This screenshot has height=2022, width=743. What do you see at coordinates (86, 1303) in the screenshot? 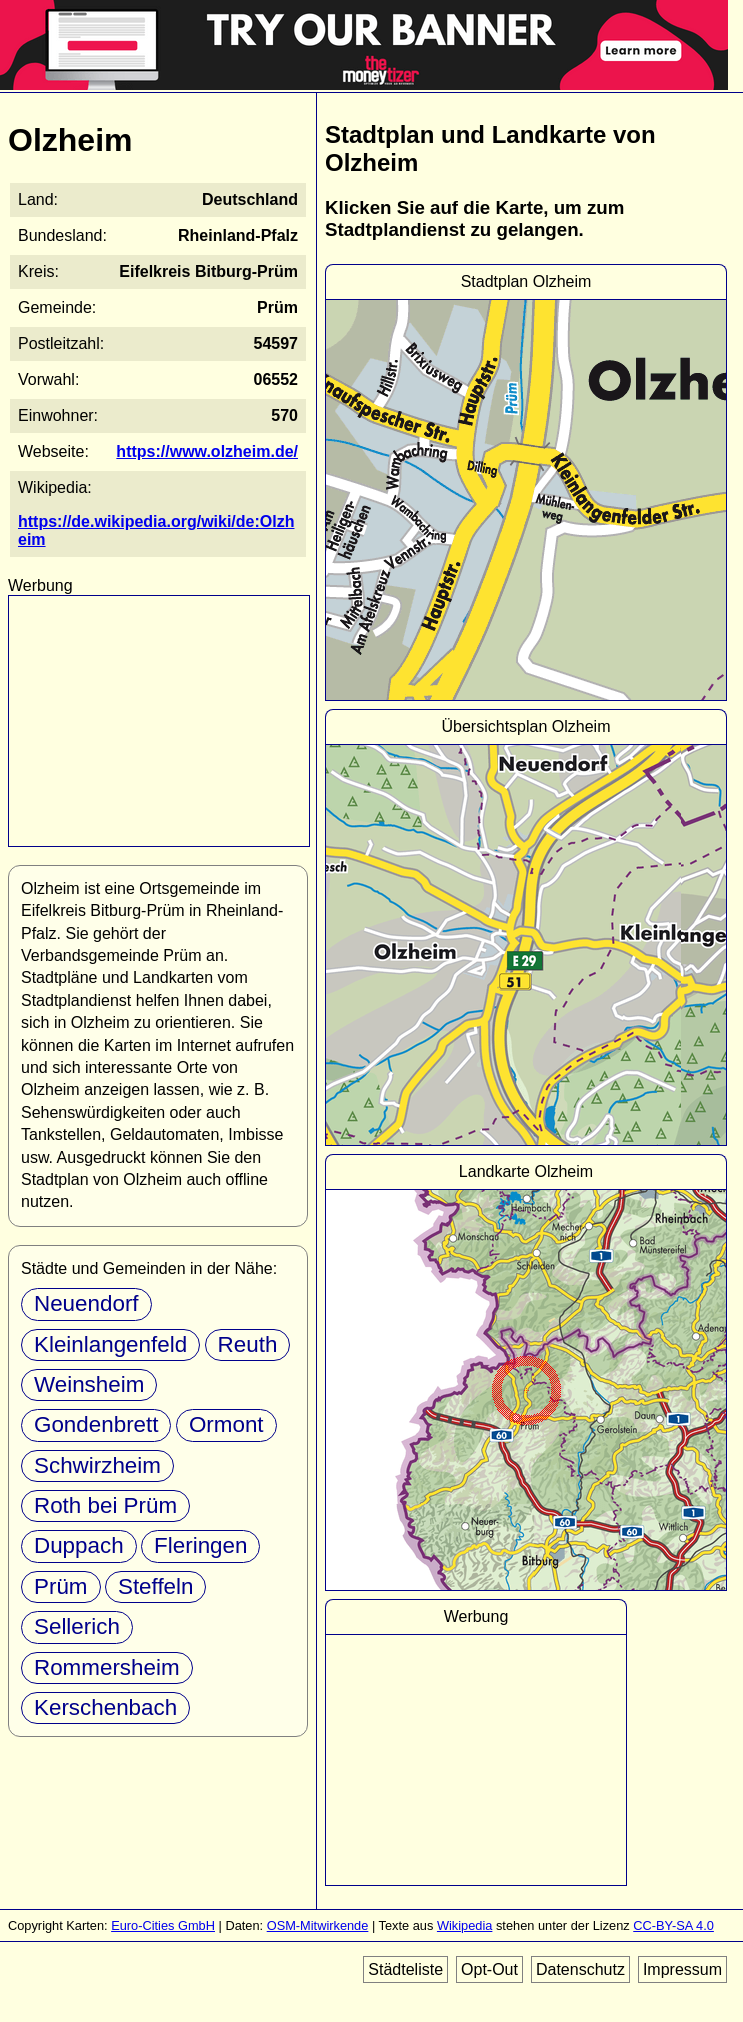
I see `Neuendorf` at bounding box center [86, 1303].